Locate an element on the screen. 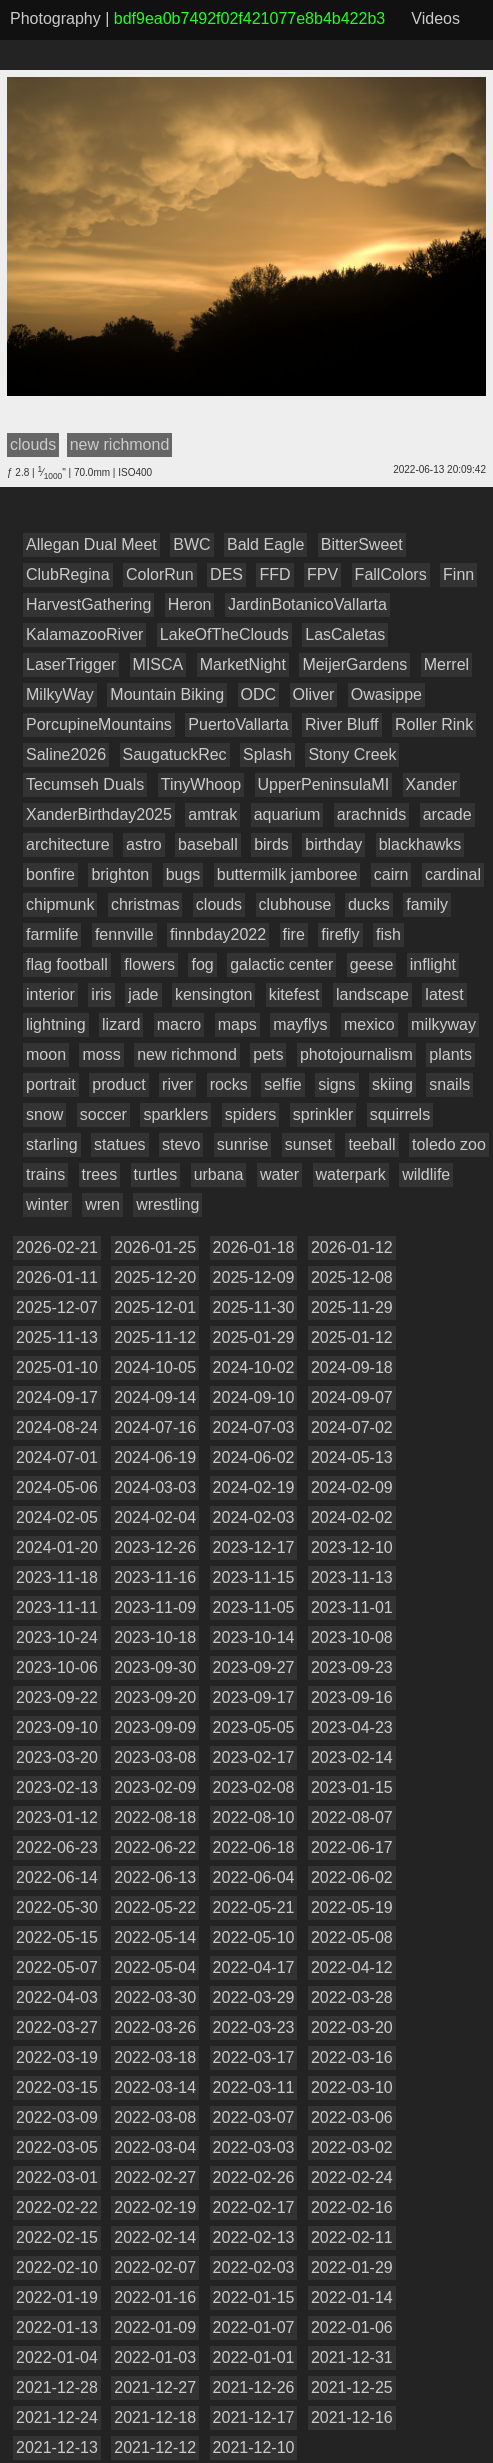 The width and height of the screenshot is (493, 2463). 2023-10-18 is located at coordinates (155, 1637).